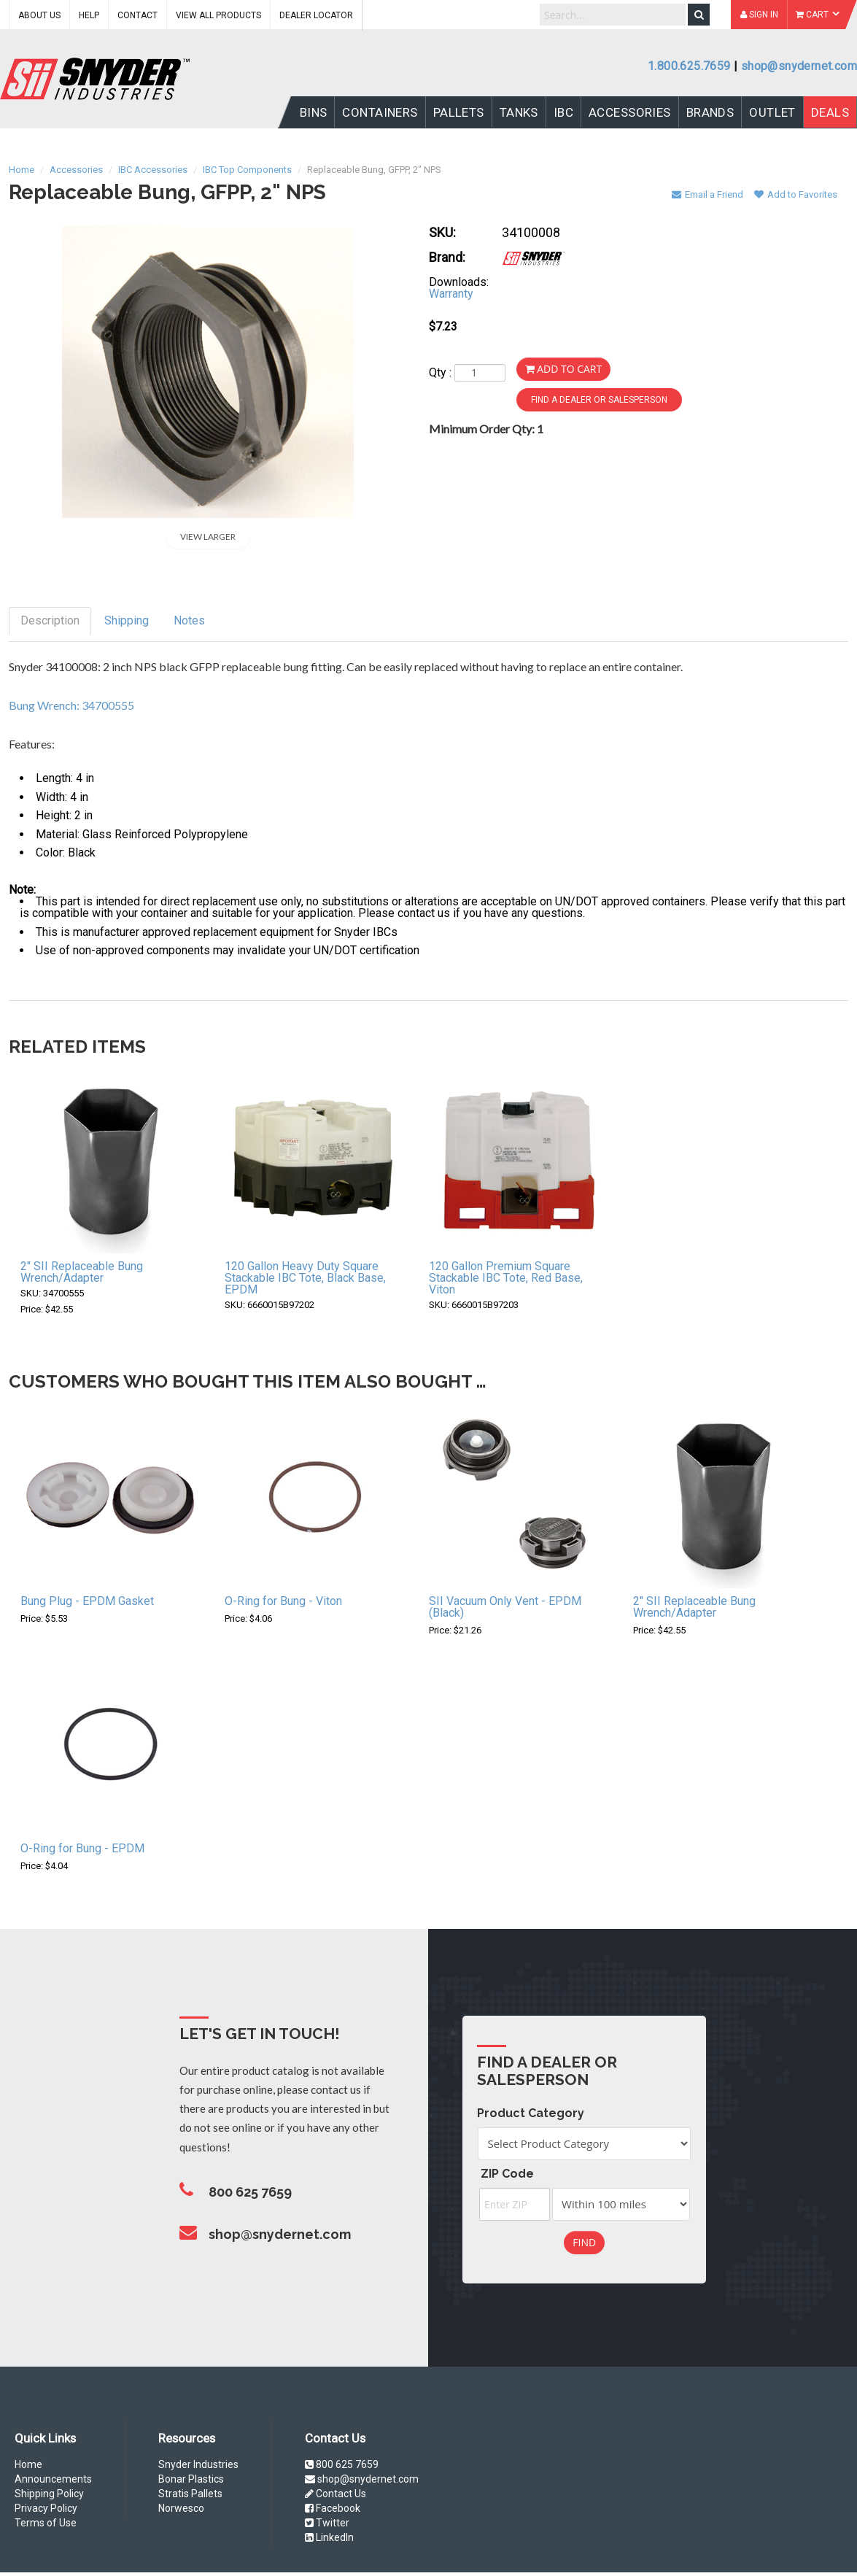 The height and width of the screenshot is (2576, 857). I want to click on Home, so click(28, 2464).